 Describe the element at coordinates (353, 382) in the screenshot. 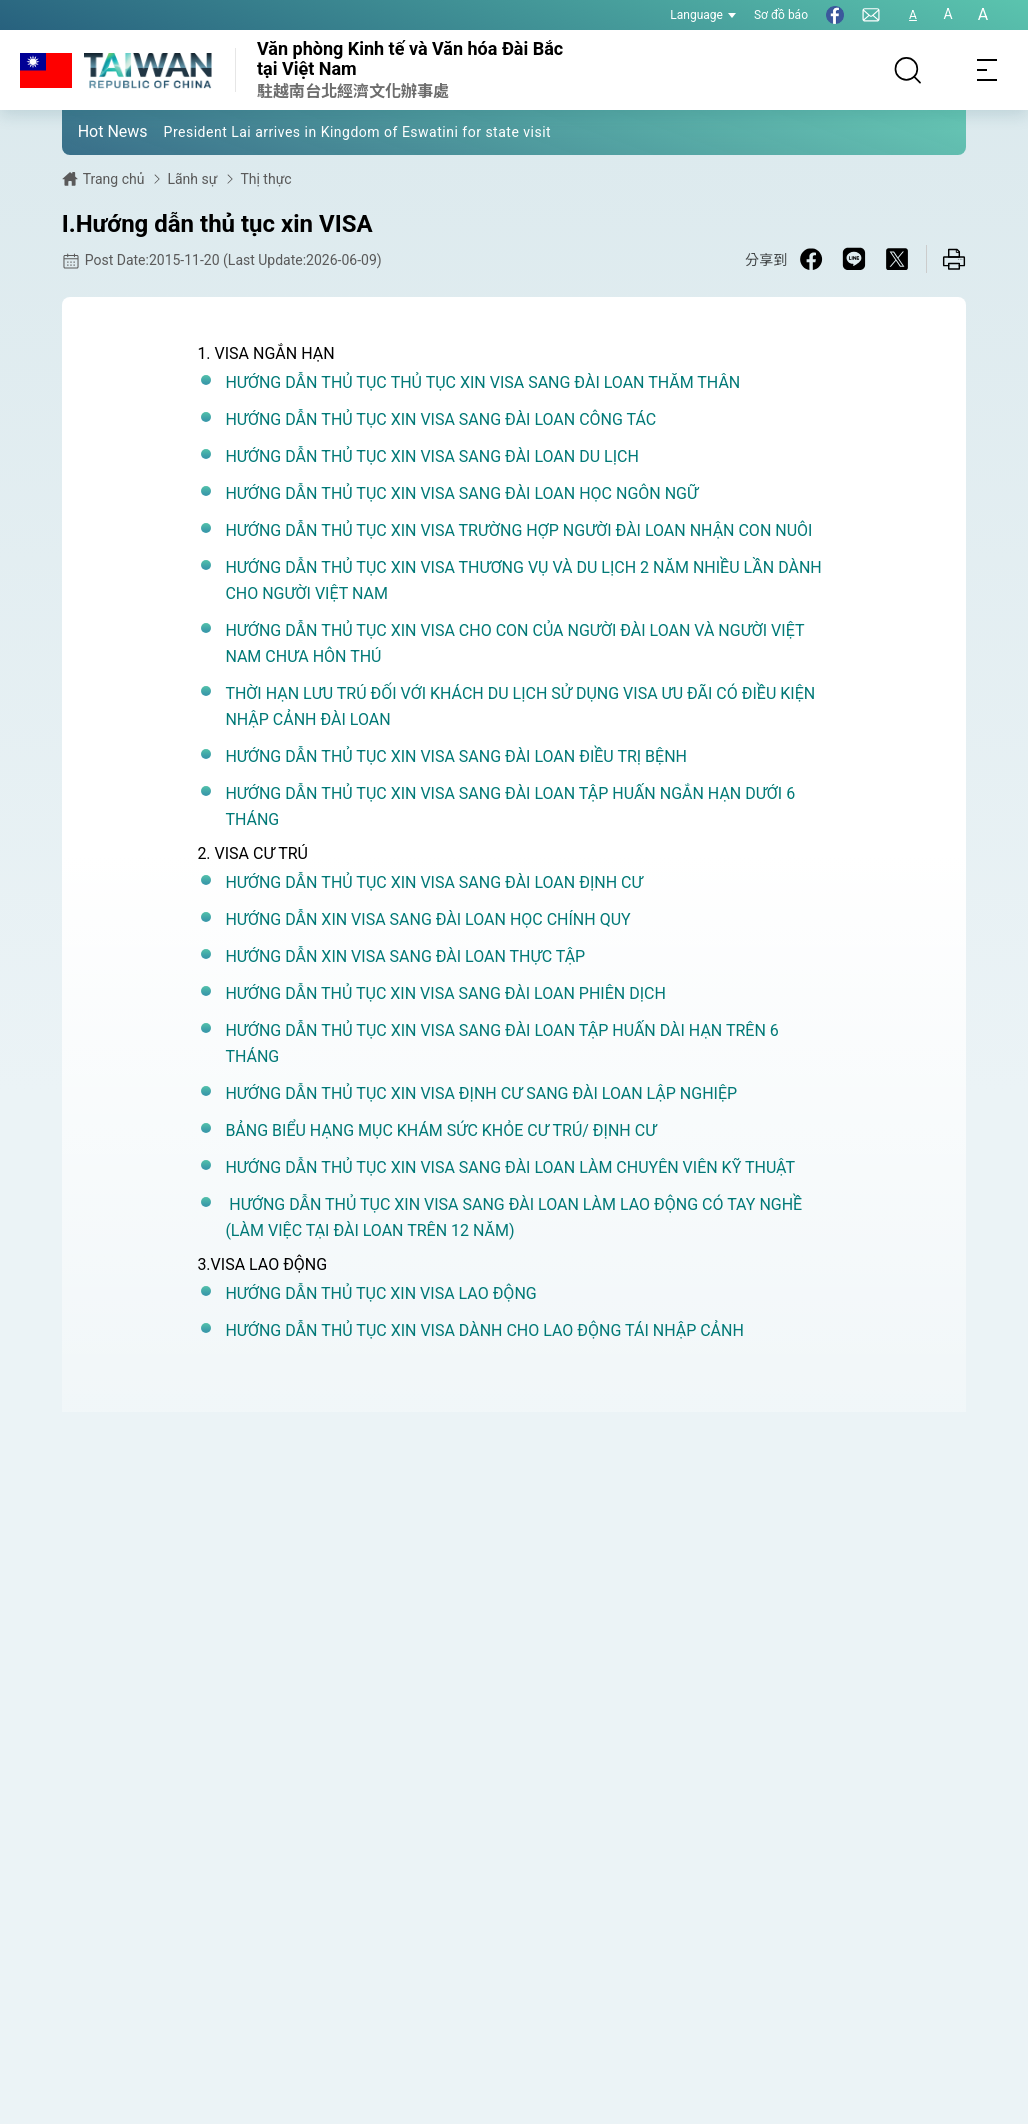

I see `THỦ TỤC` at that location.